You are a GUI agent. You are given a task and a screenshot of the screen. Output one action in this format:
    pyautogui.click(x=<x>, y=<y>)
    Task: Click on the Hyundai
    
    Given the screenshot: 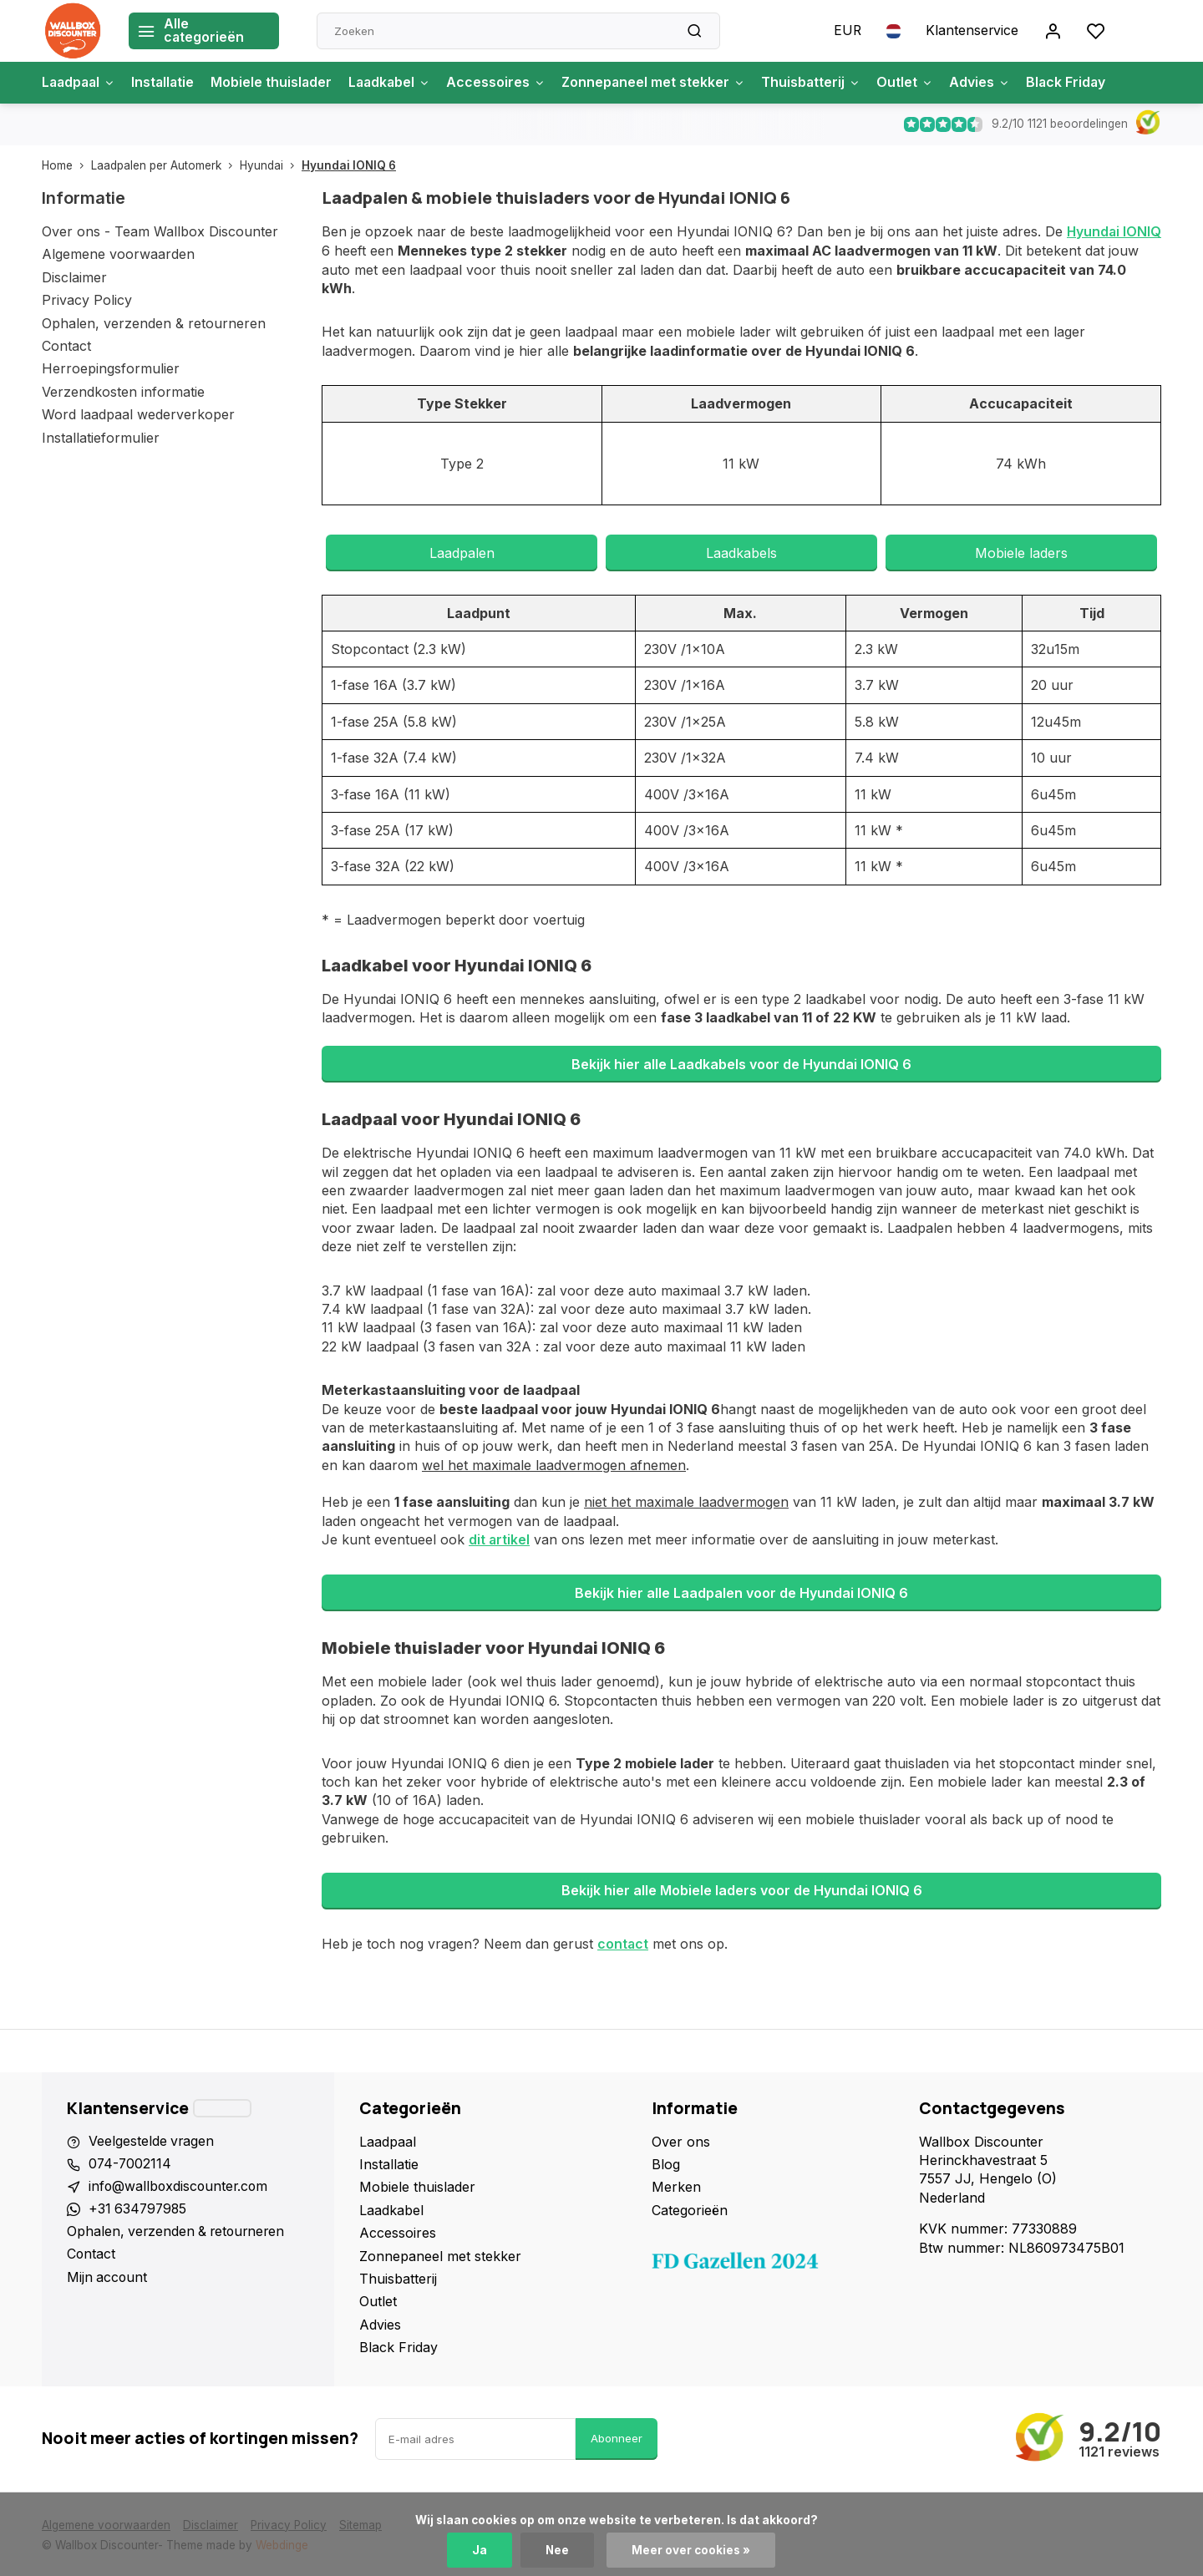 What is the action you would take?
    pyautogui.click(x=271, y=165)
    